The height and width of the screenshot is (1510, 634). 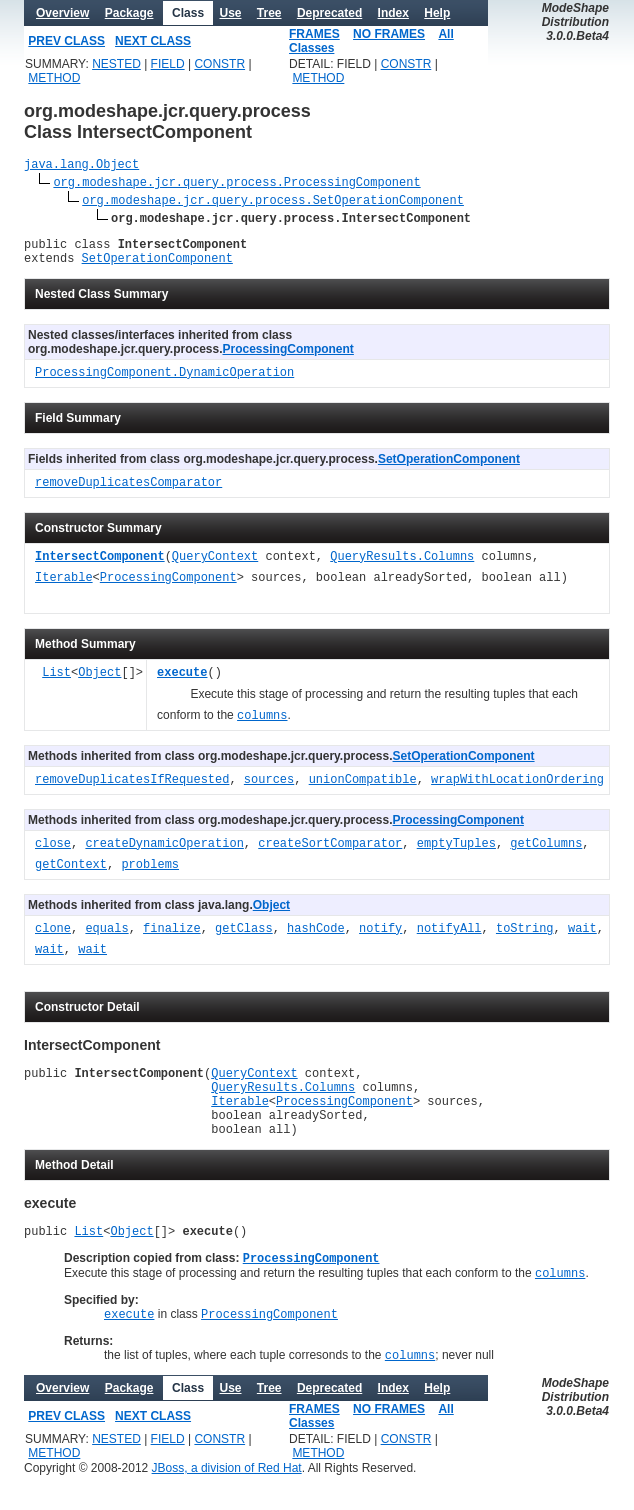 What do you see at coordinates (244, 938) in the screenshot?
I see `getClass` at bounding box center [244, 938].